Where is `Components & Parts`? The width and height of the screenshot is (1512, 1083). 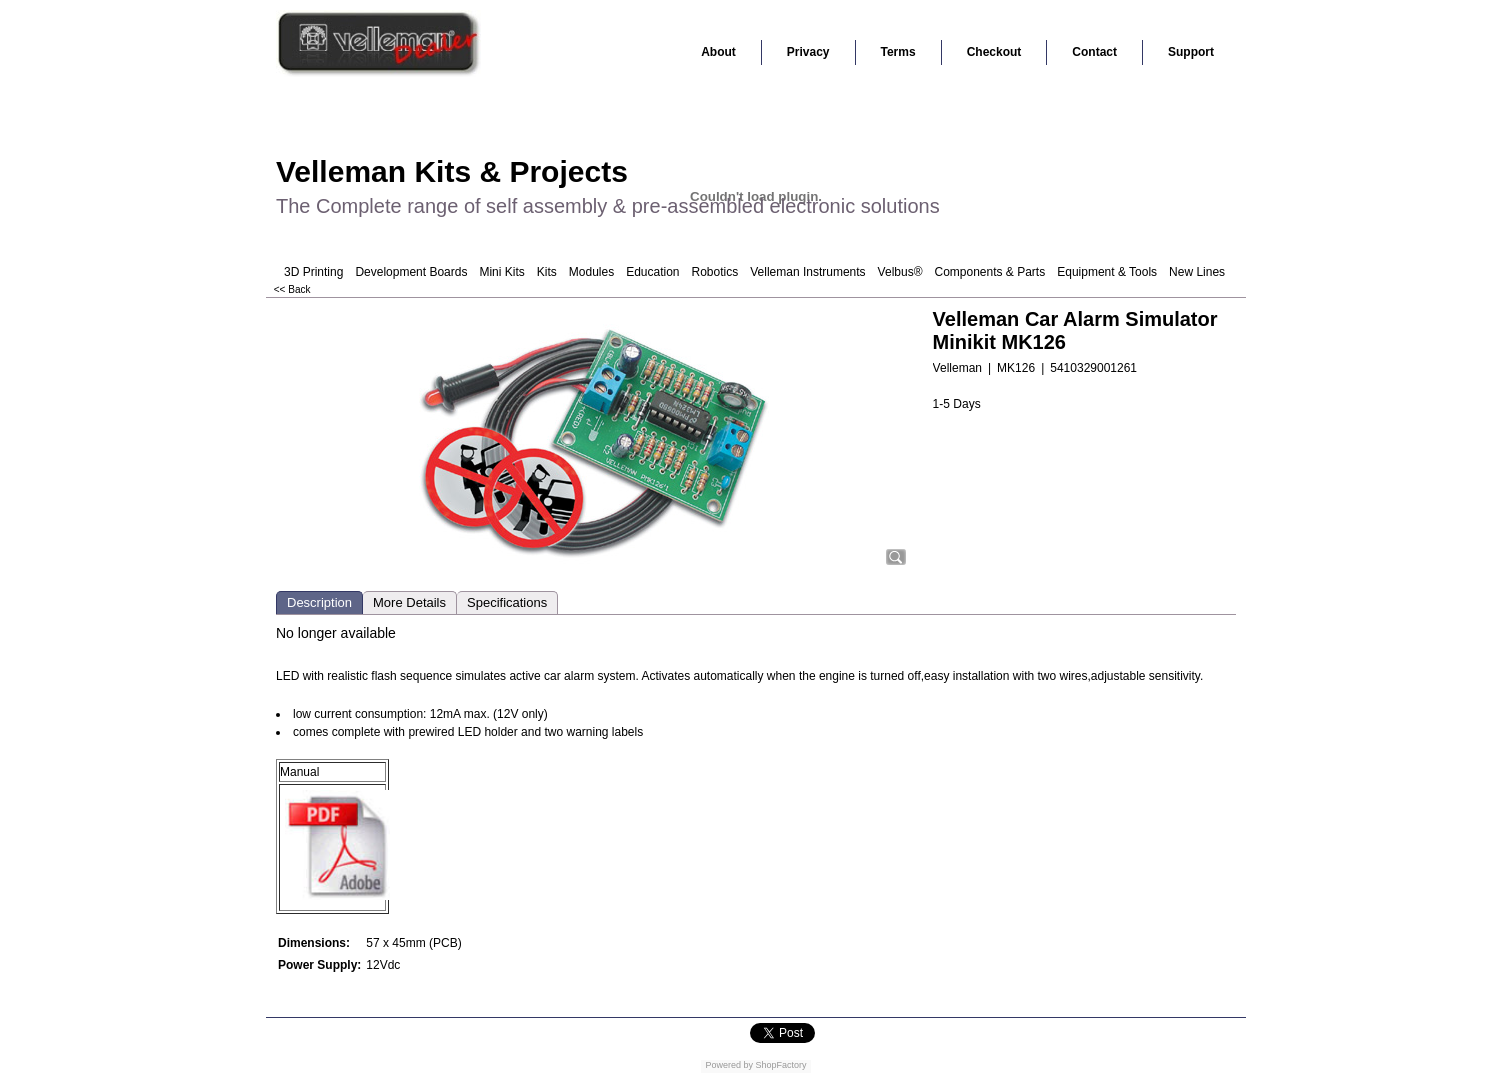
Components & Parts is located at coordinates (989, 272).